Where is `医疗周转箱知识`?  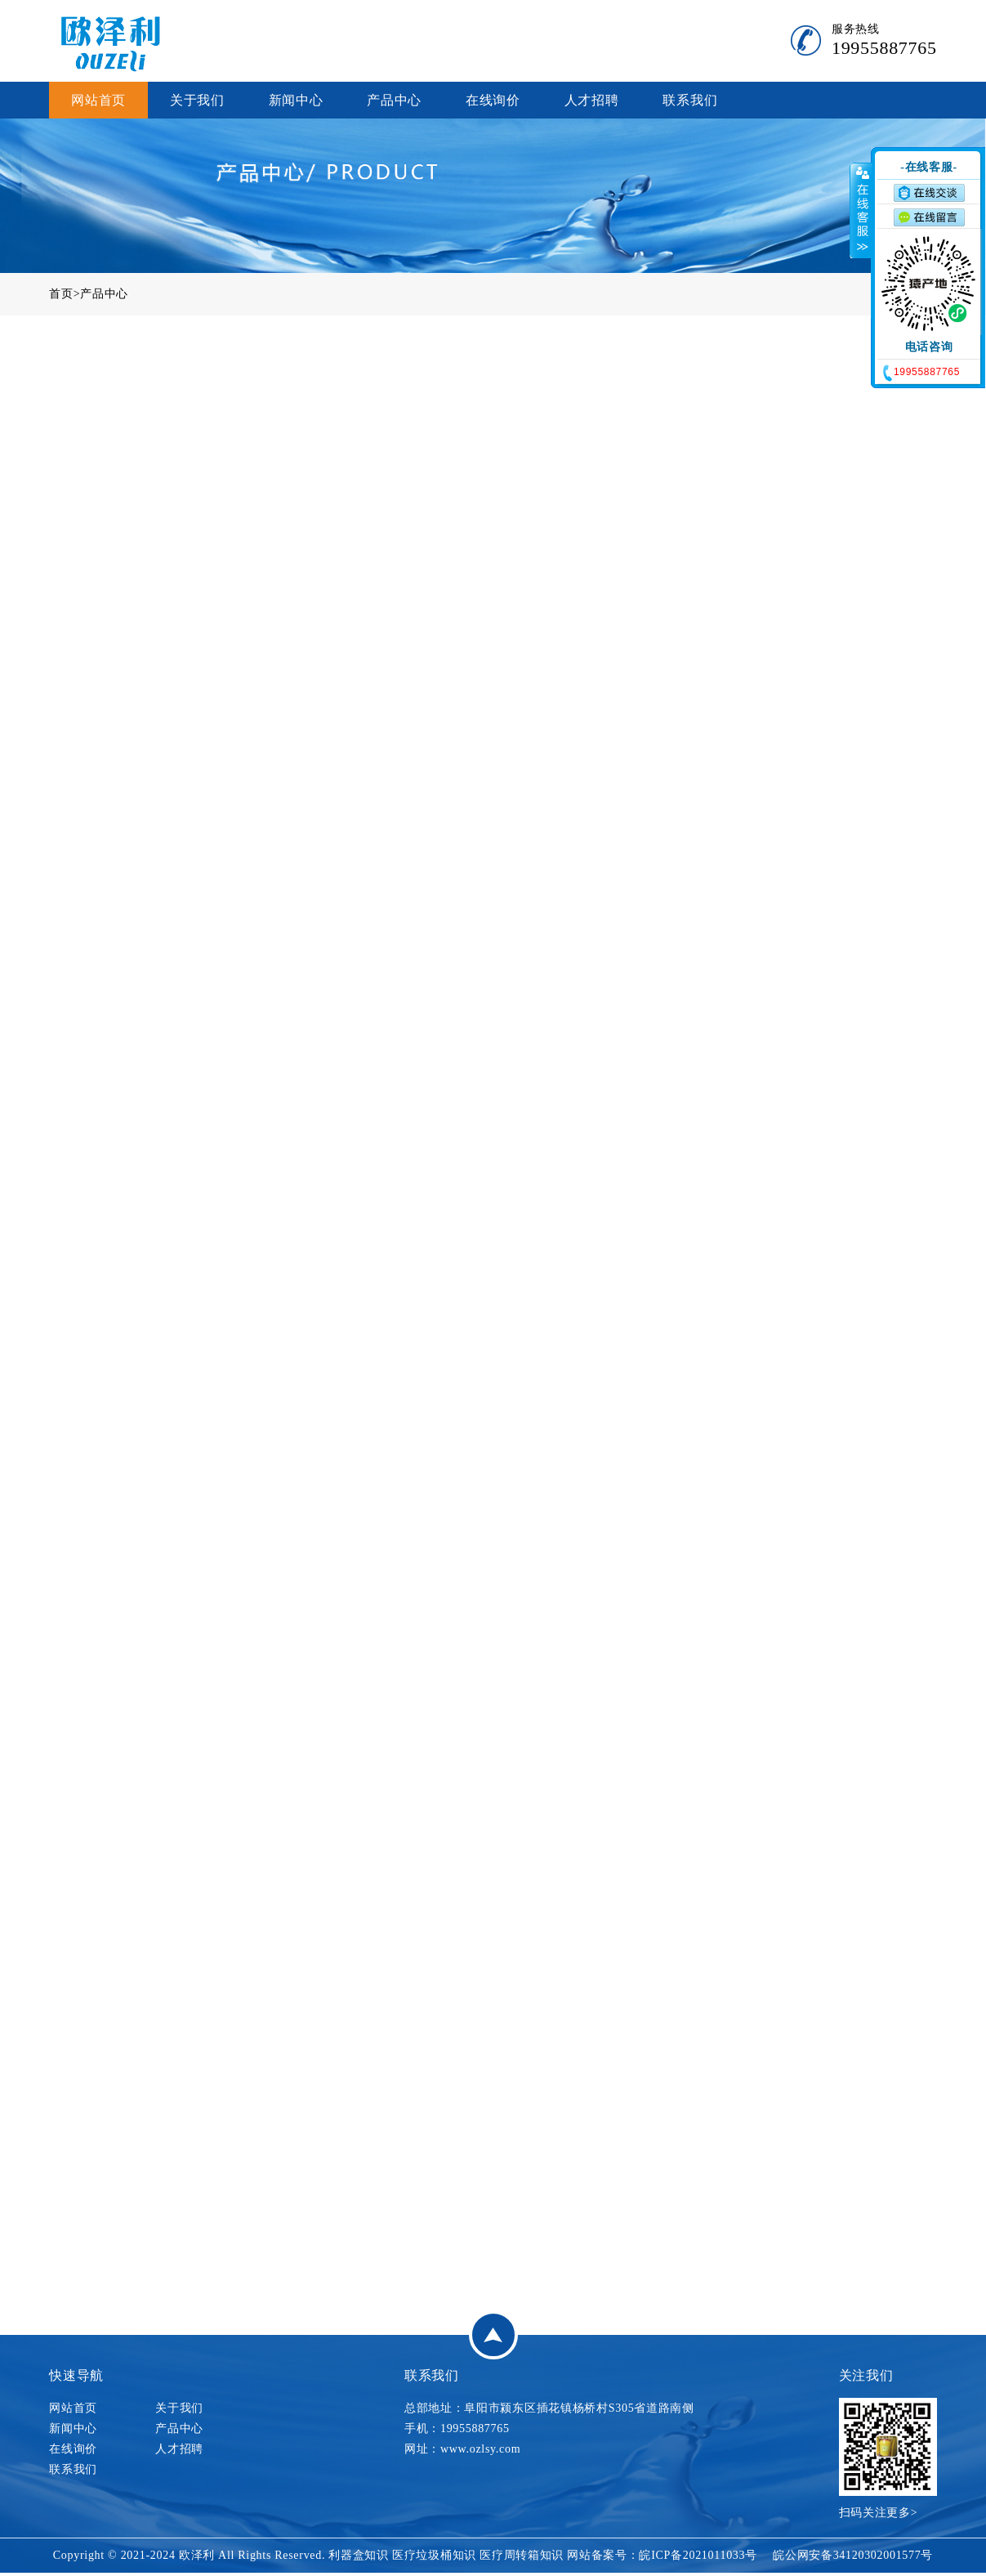 医疗周转箱知识 is located at coordinates (522, 2555).